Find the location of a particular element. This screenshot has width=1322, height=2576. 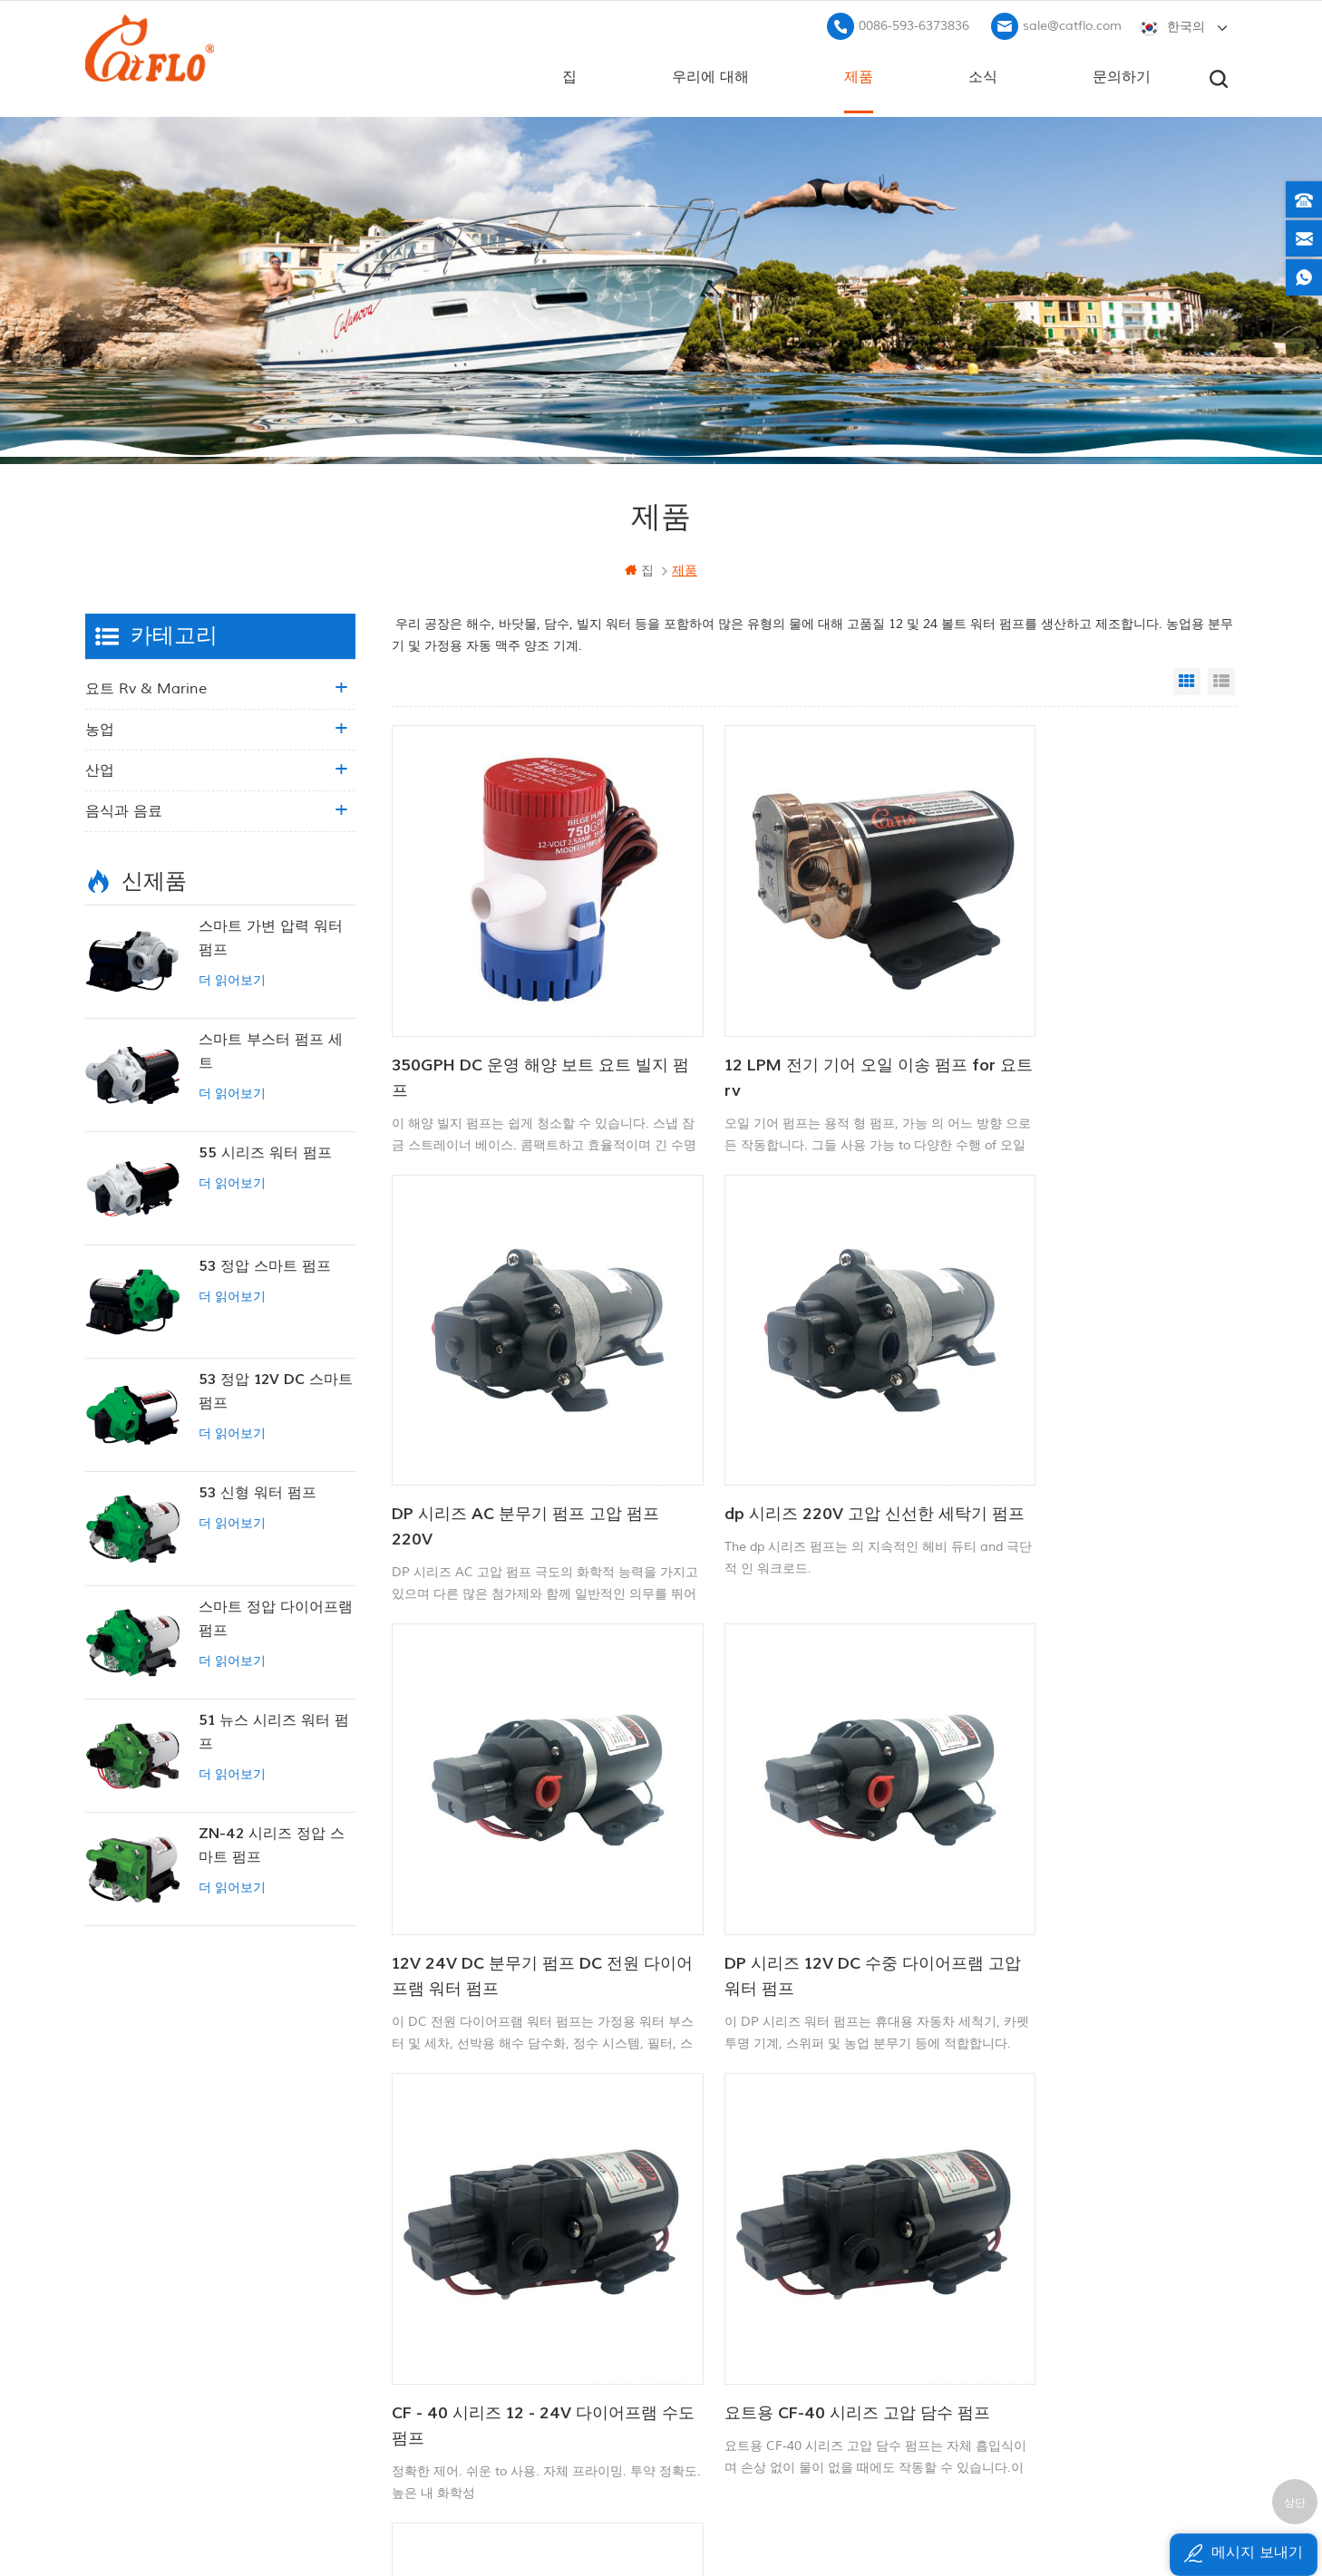

음식과 음료 is located at coordinates (123, 808).